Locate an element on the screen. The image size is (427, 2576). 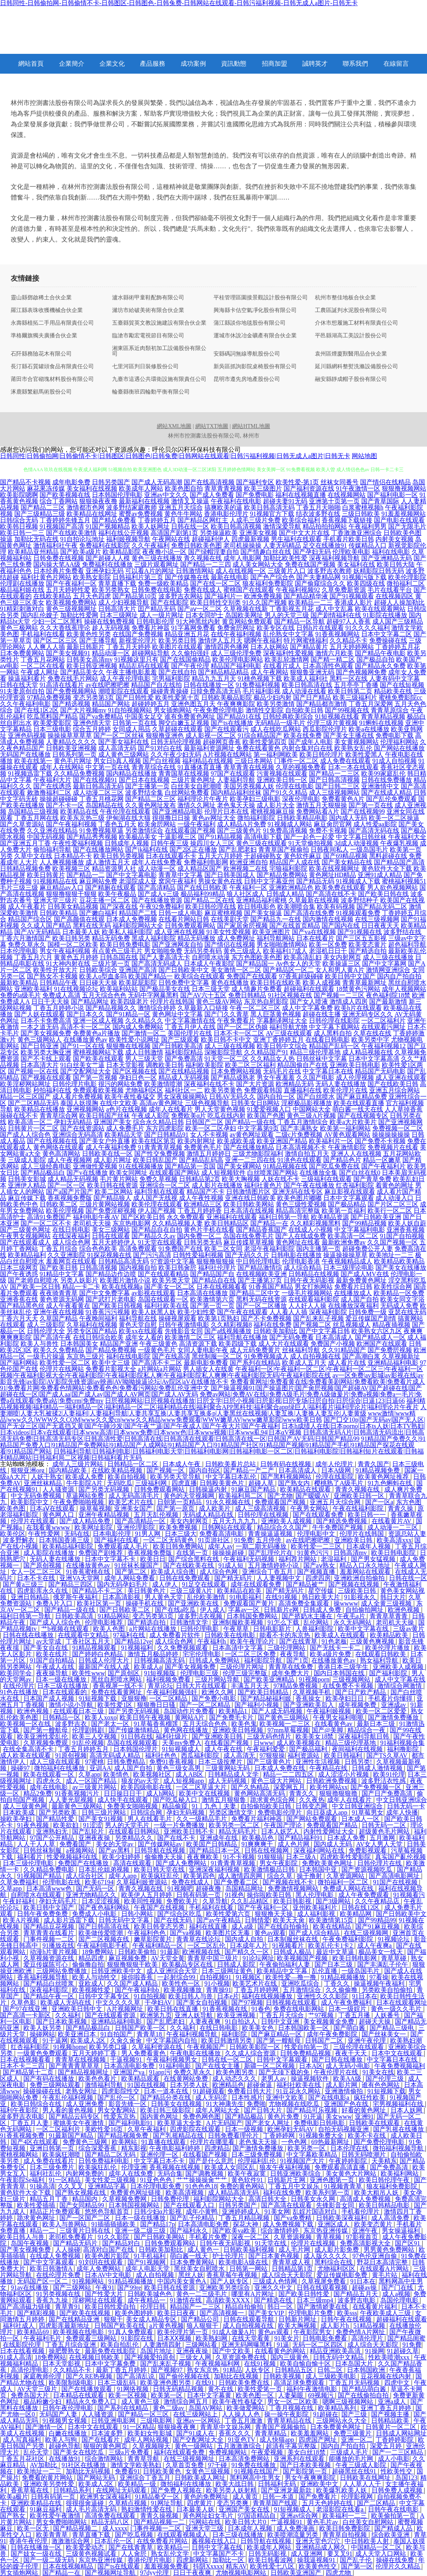
自拍偷拍网址 is located at coordinates (365, 1609).